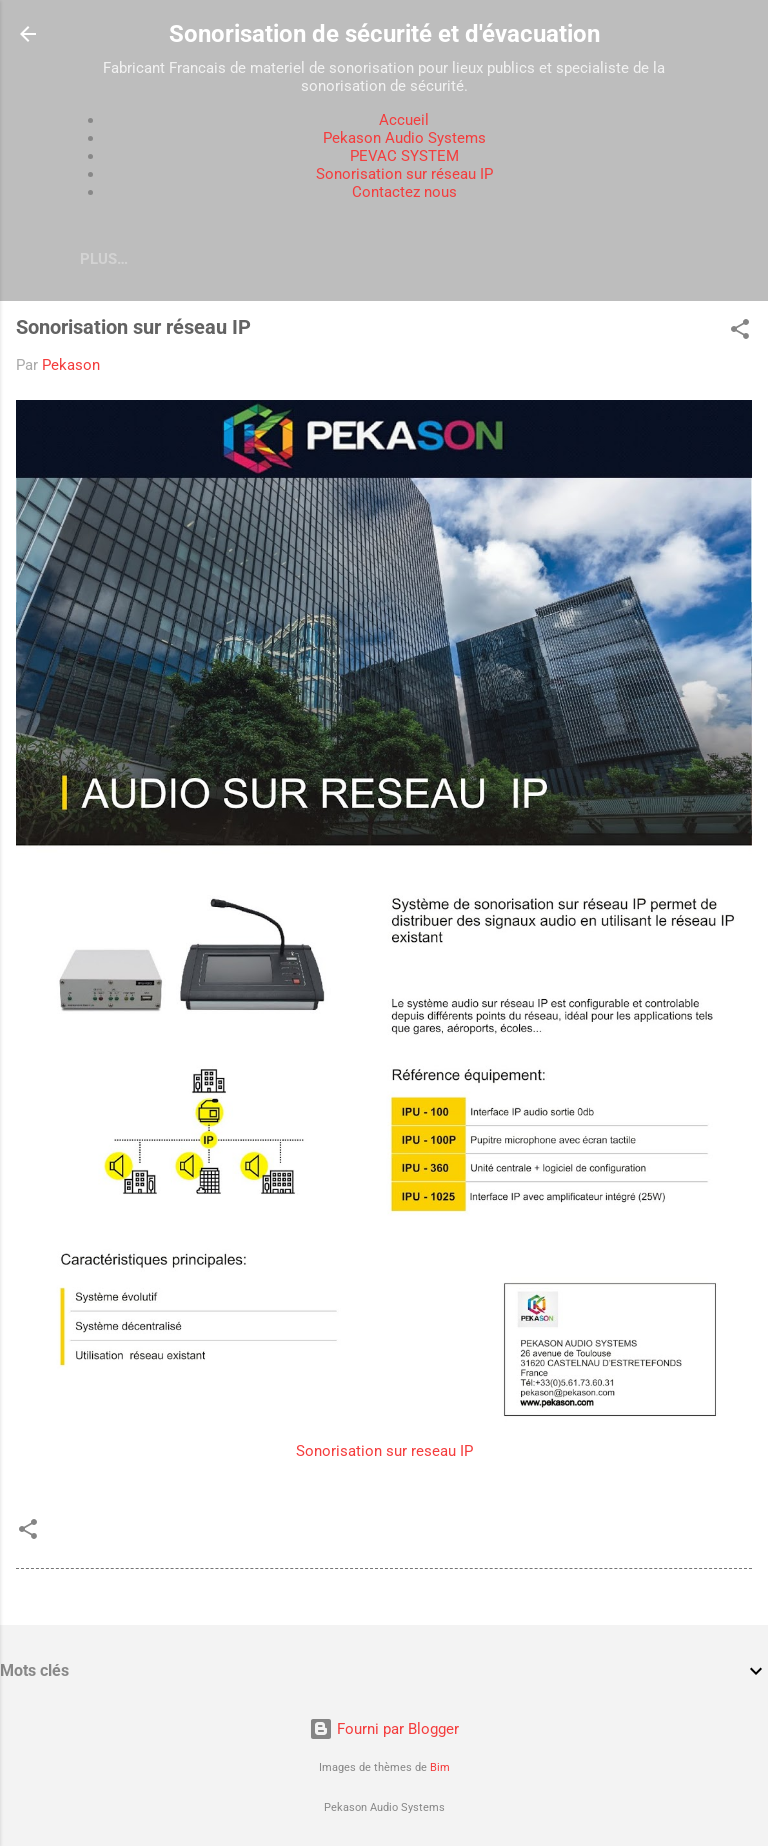  I want to click on Sonorisation de sécurité et d'évacuation, so click(384, 34).